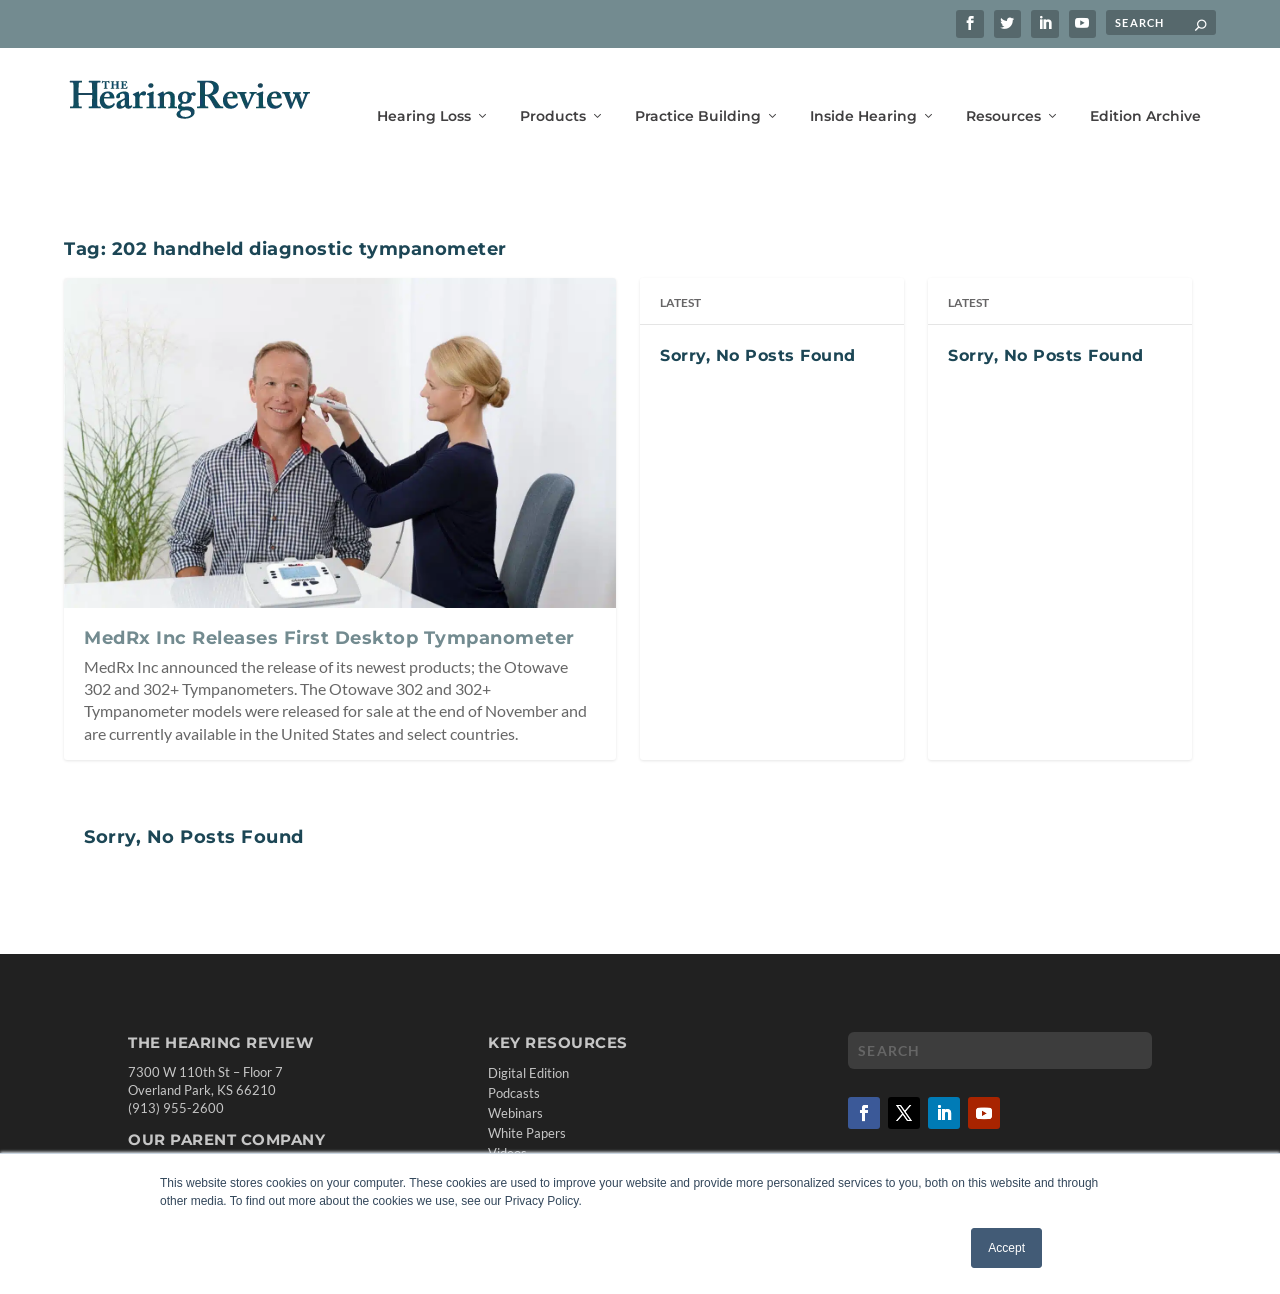  What do you see at coordinates (1006, 1248) in the screenshot?
I see `Accept [button]` at bounding box center [1006, 1248].